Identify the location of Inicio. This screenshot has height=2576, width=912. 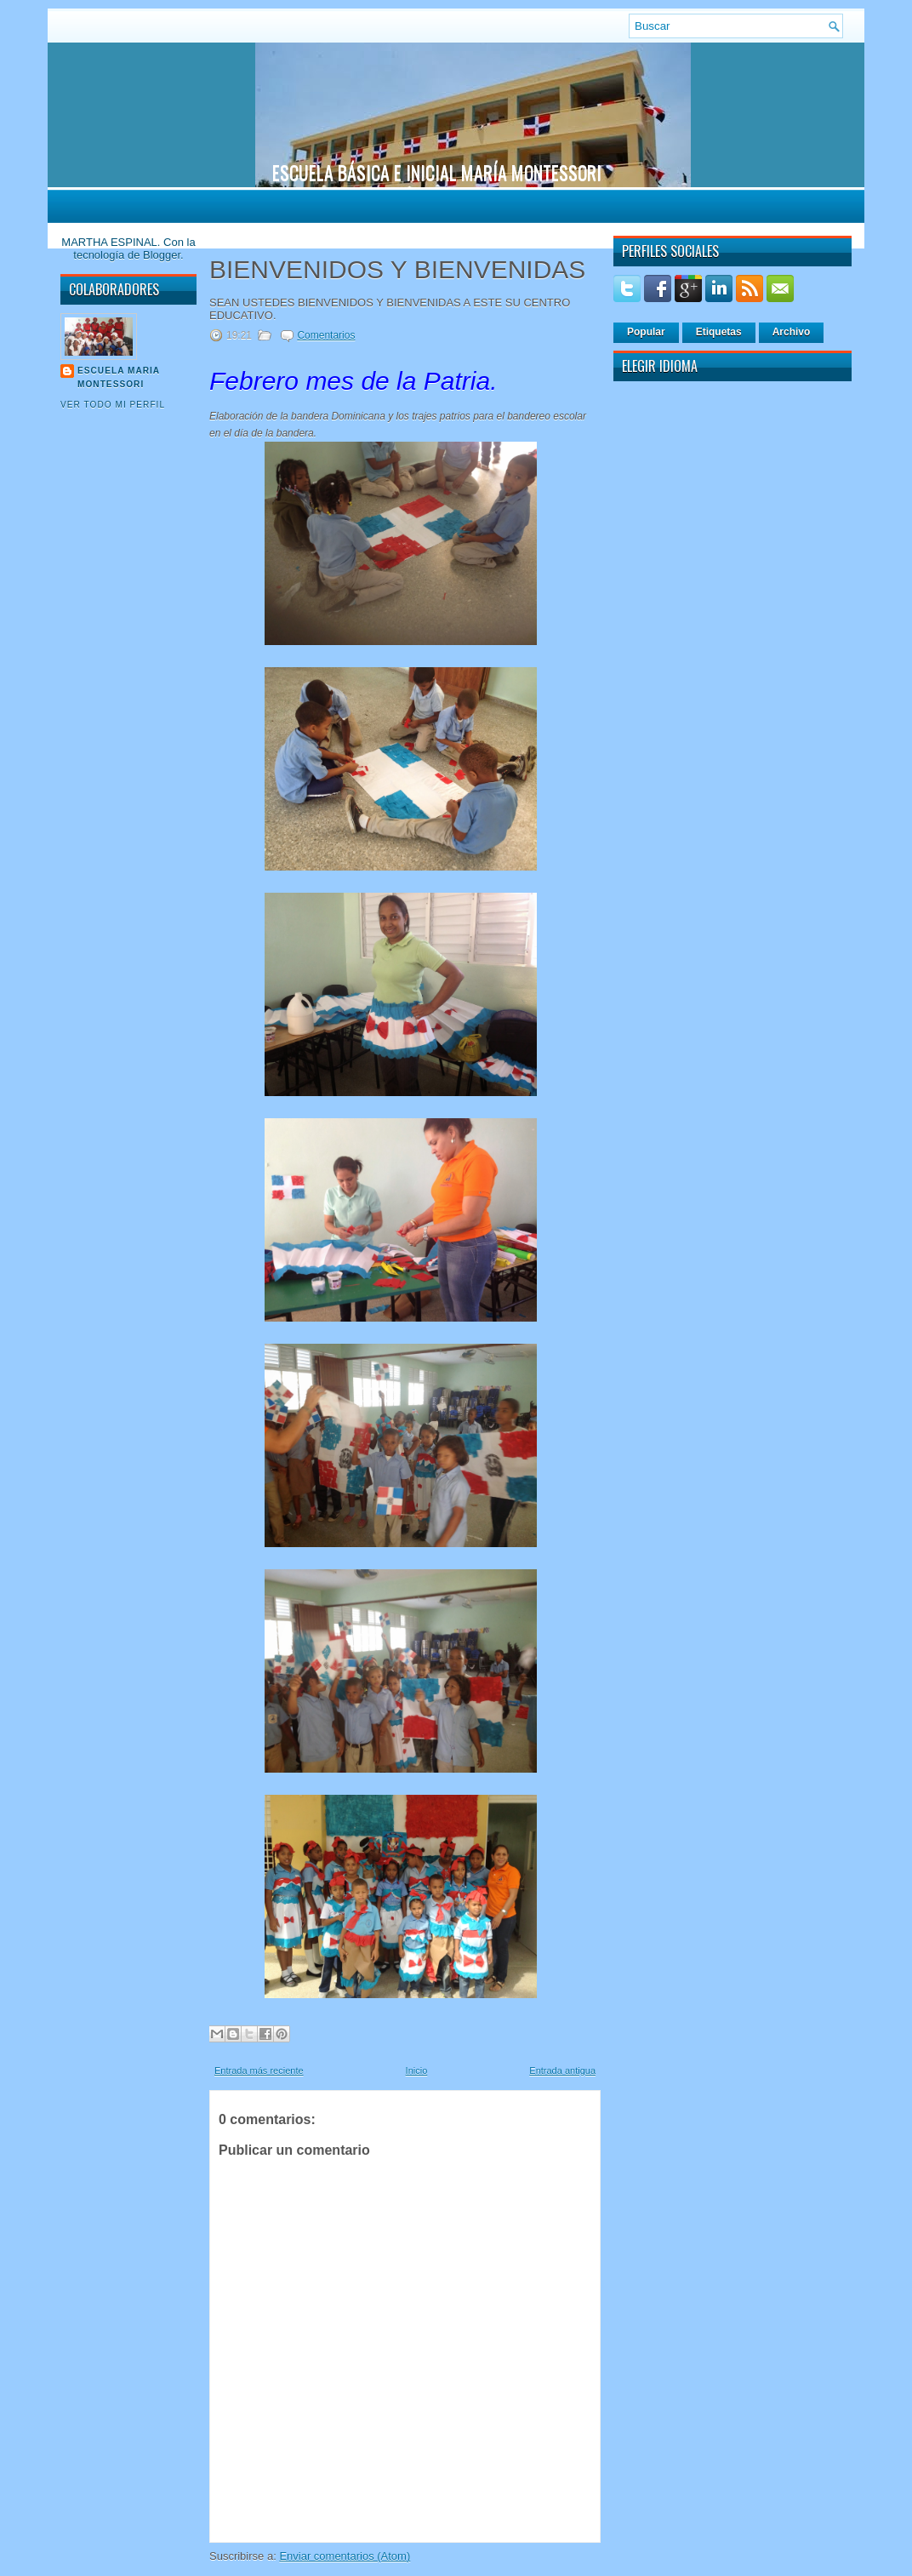
(417, 2070).